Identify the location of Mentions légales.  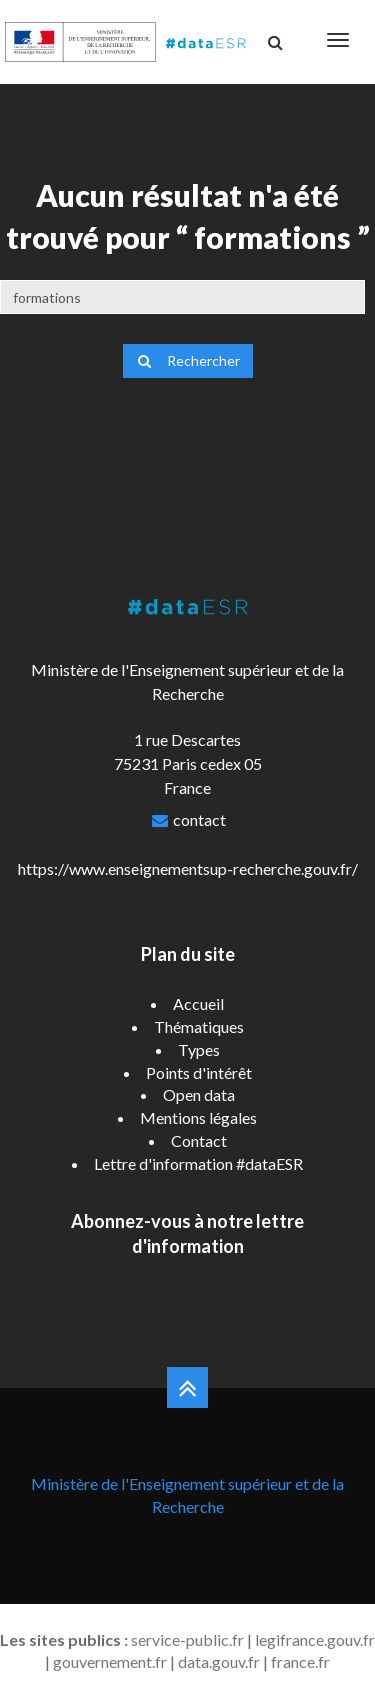
(198, 1117).